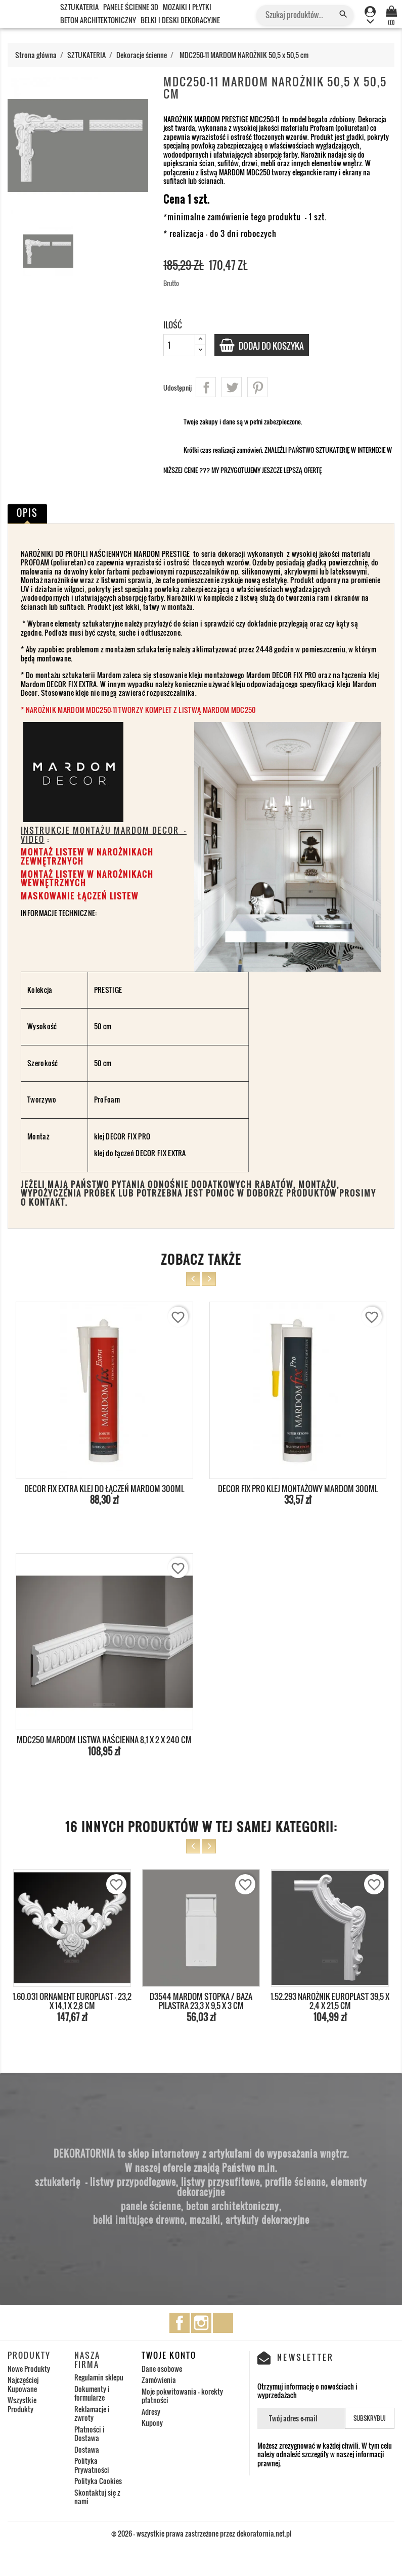 The image size is (402, 2576). Describe the element at coordinates (201, 2533) in the screenshot. I see `© 2026 - wszystkie prawa zastrzeżone przez dekoratornia.net.pl` at that location.